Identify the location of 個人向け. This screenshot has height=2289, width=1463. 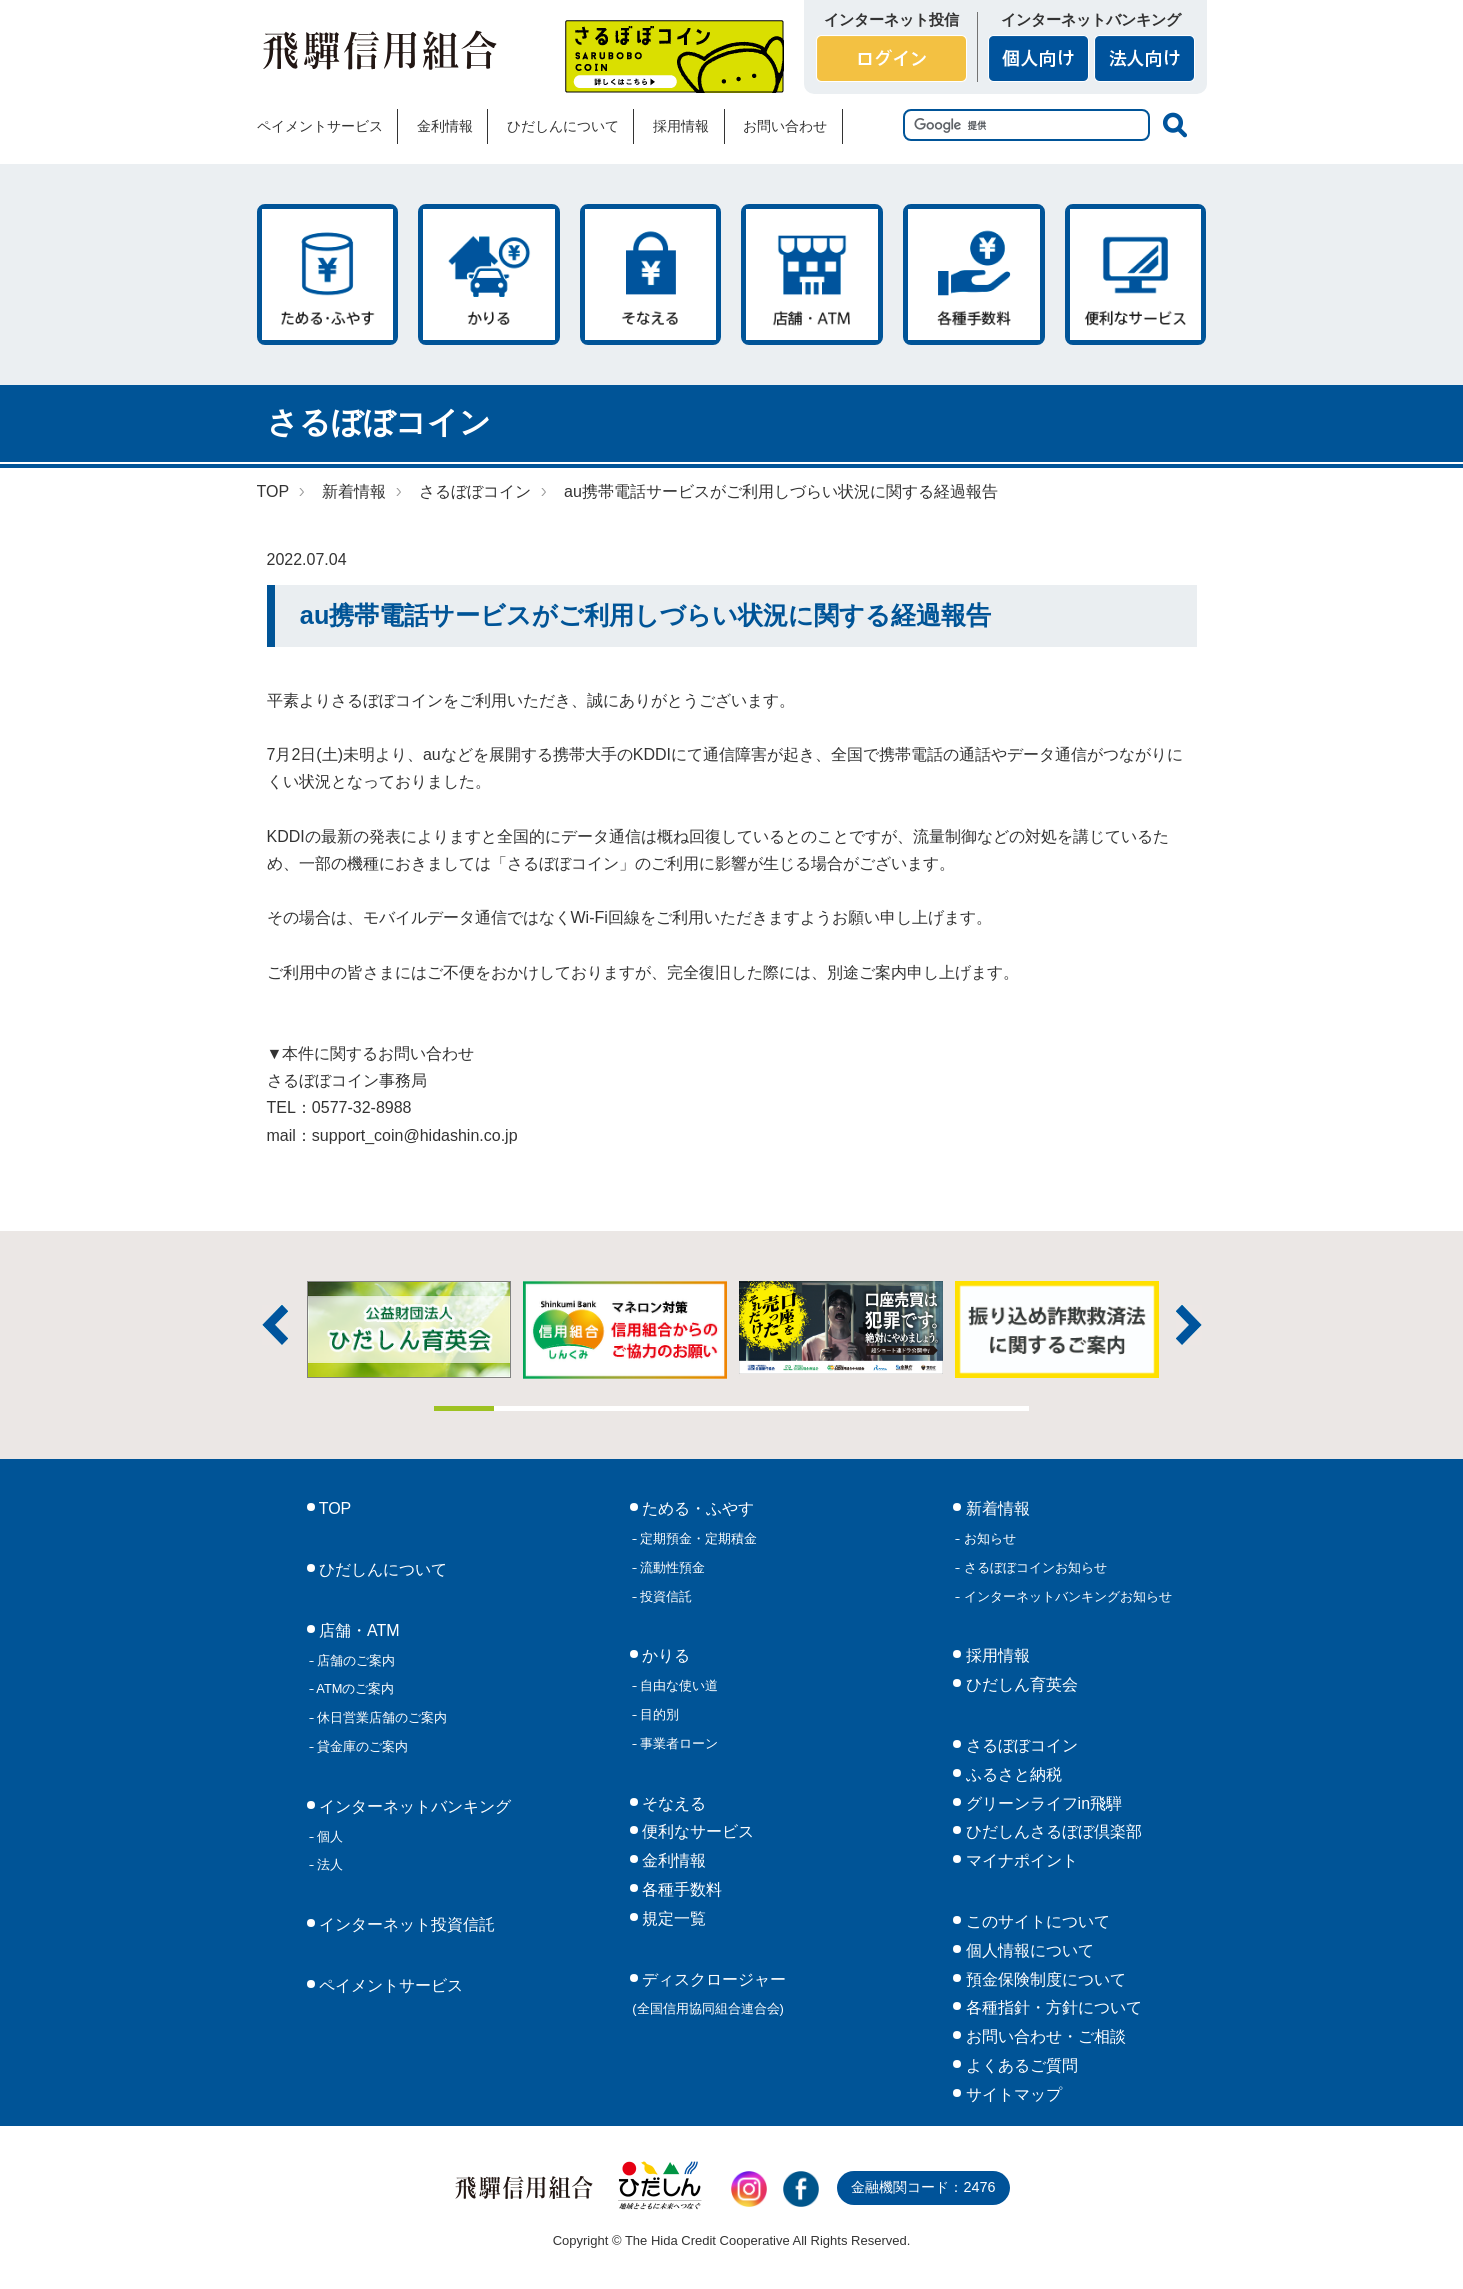
(1038, 58).